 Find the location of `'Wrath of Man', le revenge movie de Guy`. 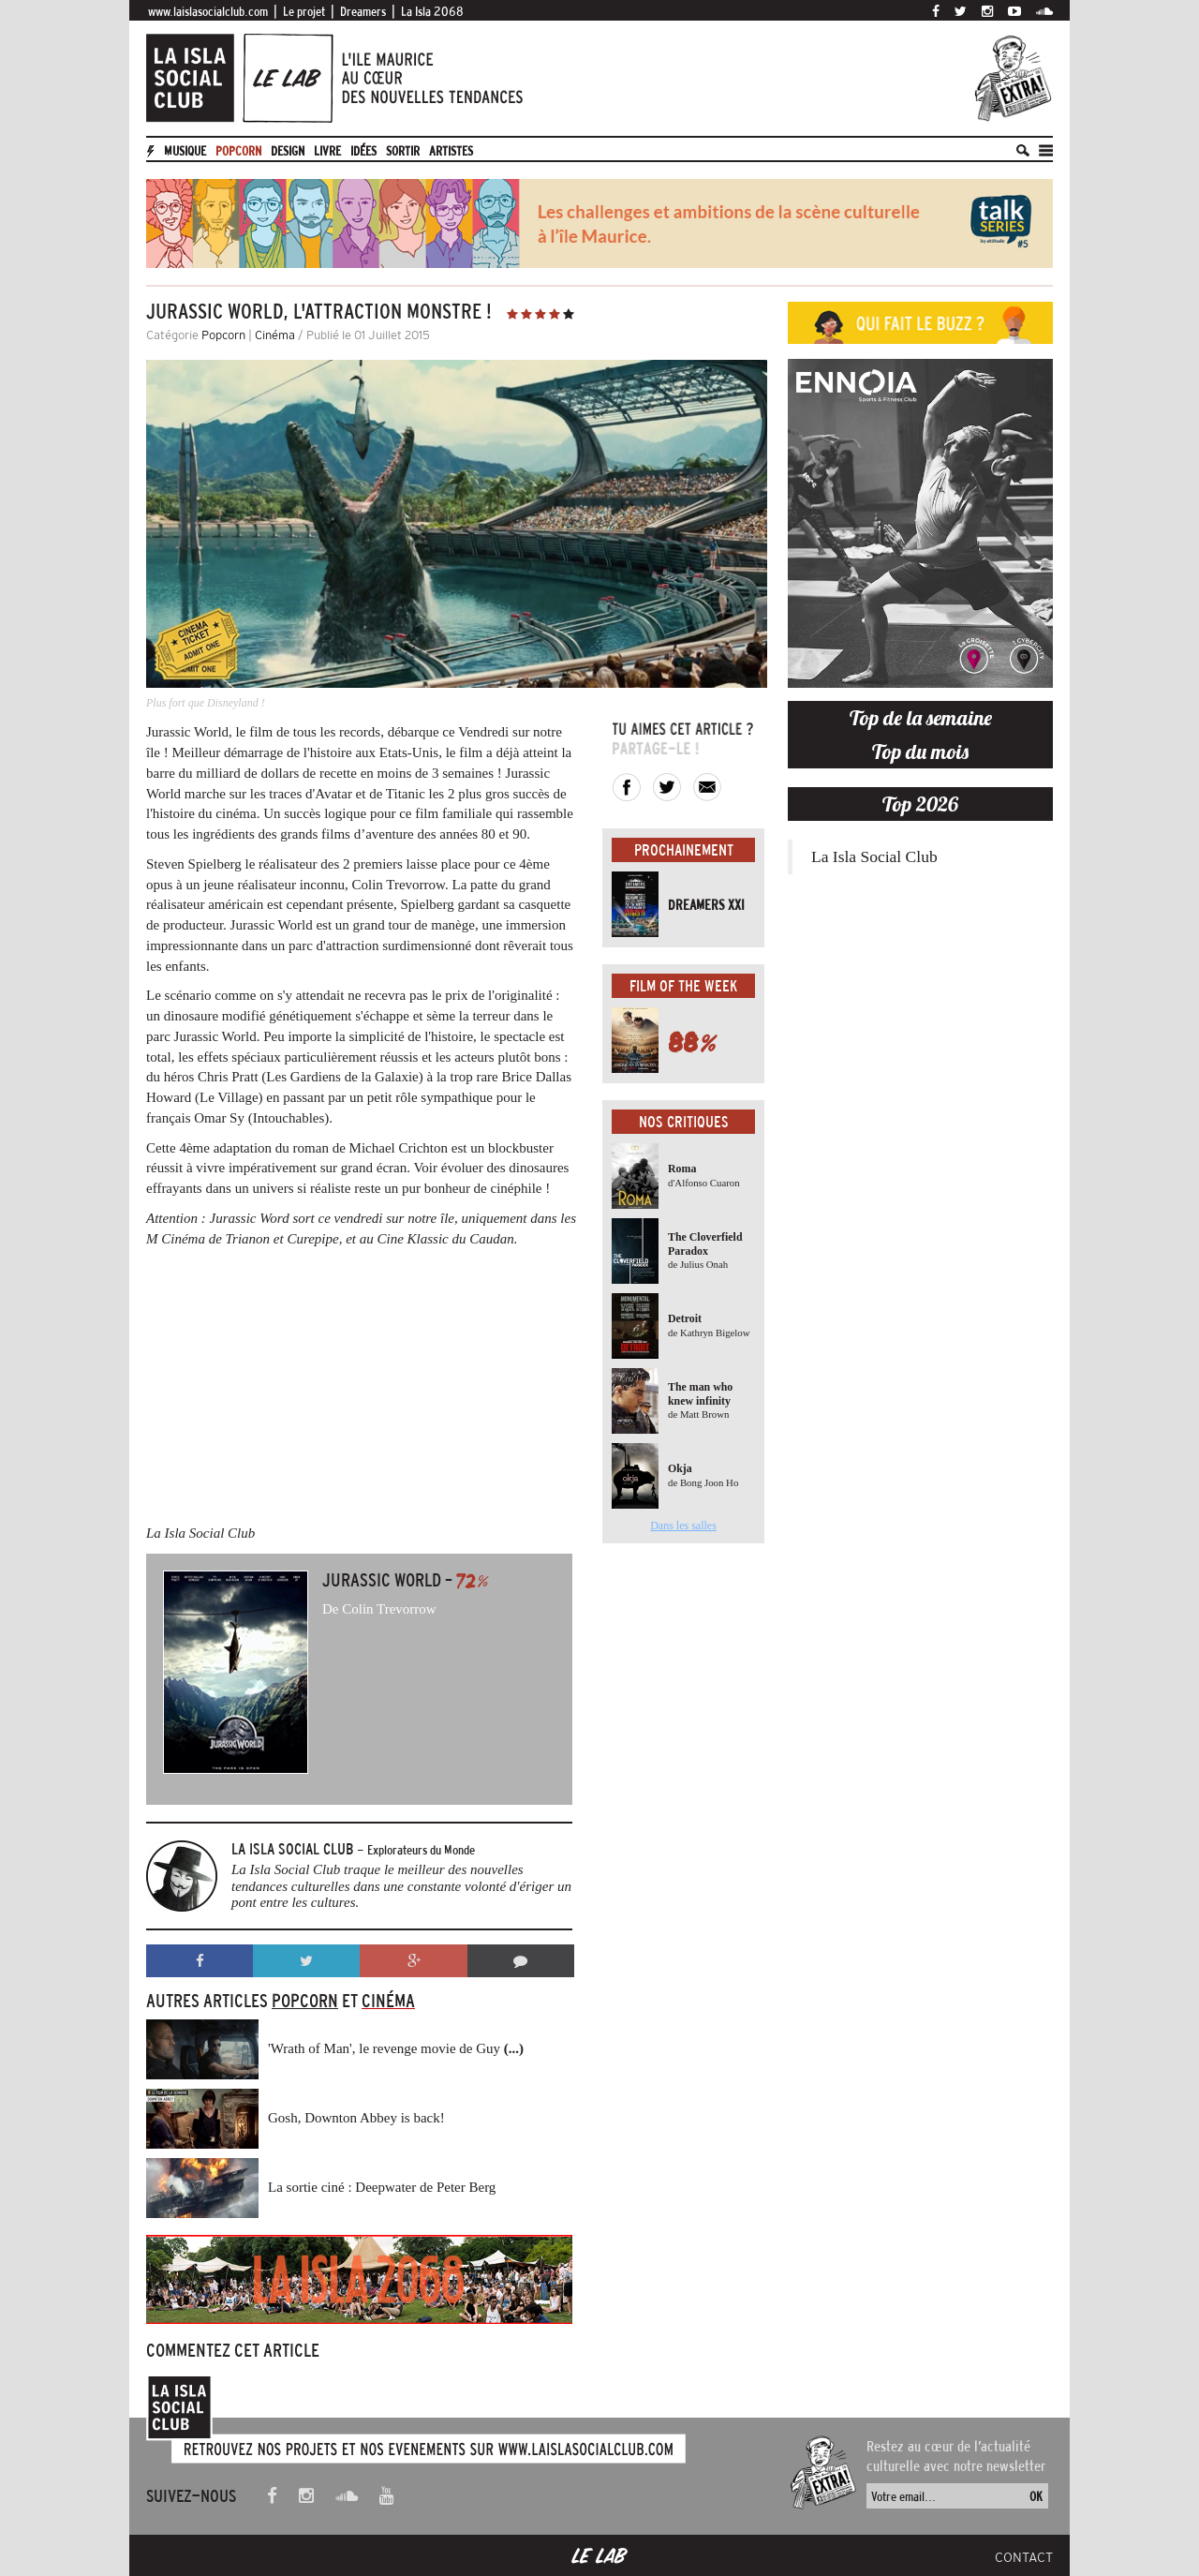

'Wrath of Man', le revenge movie de Guy is located at coordinates (396, 2048).